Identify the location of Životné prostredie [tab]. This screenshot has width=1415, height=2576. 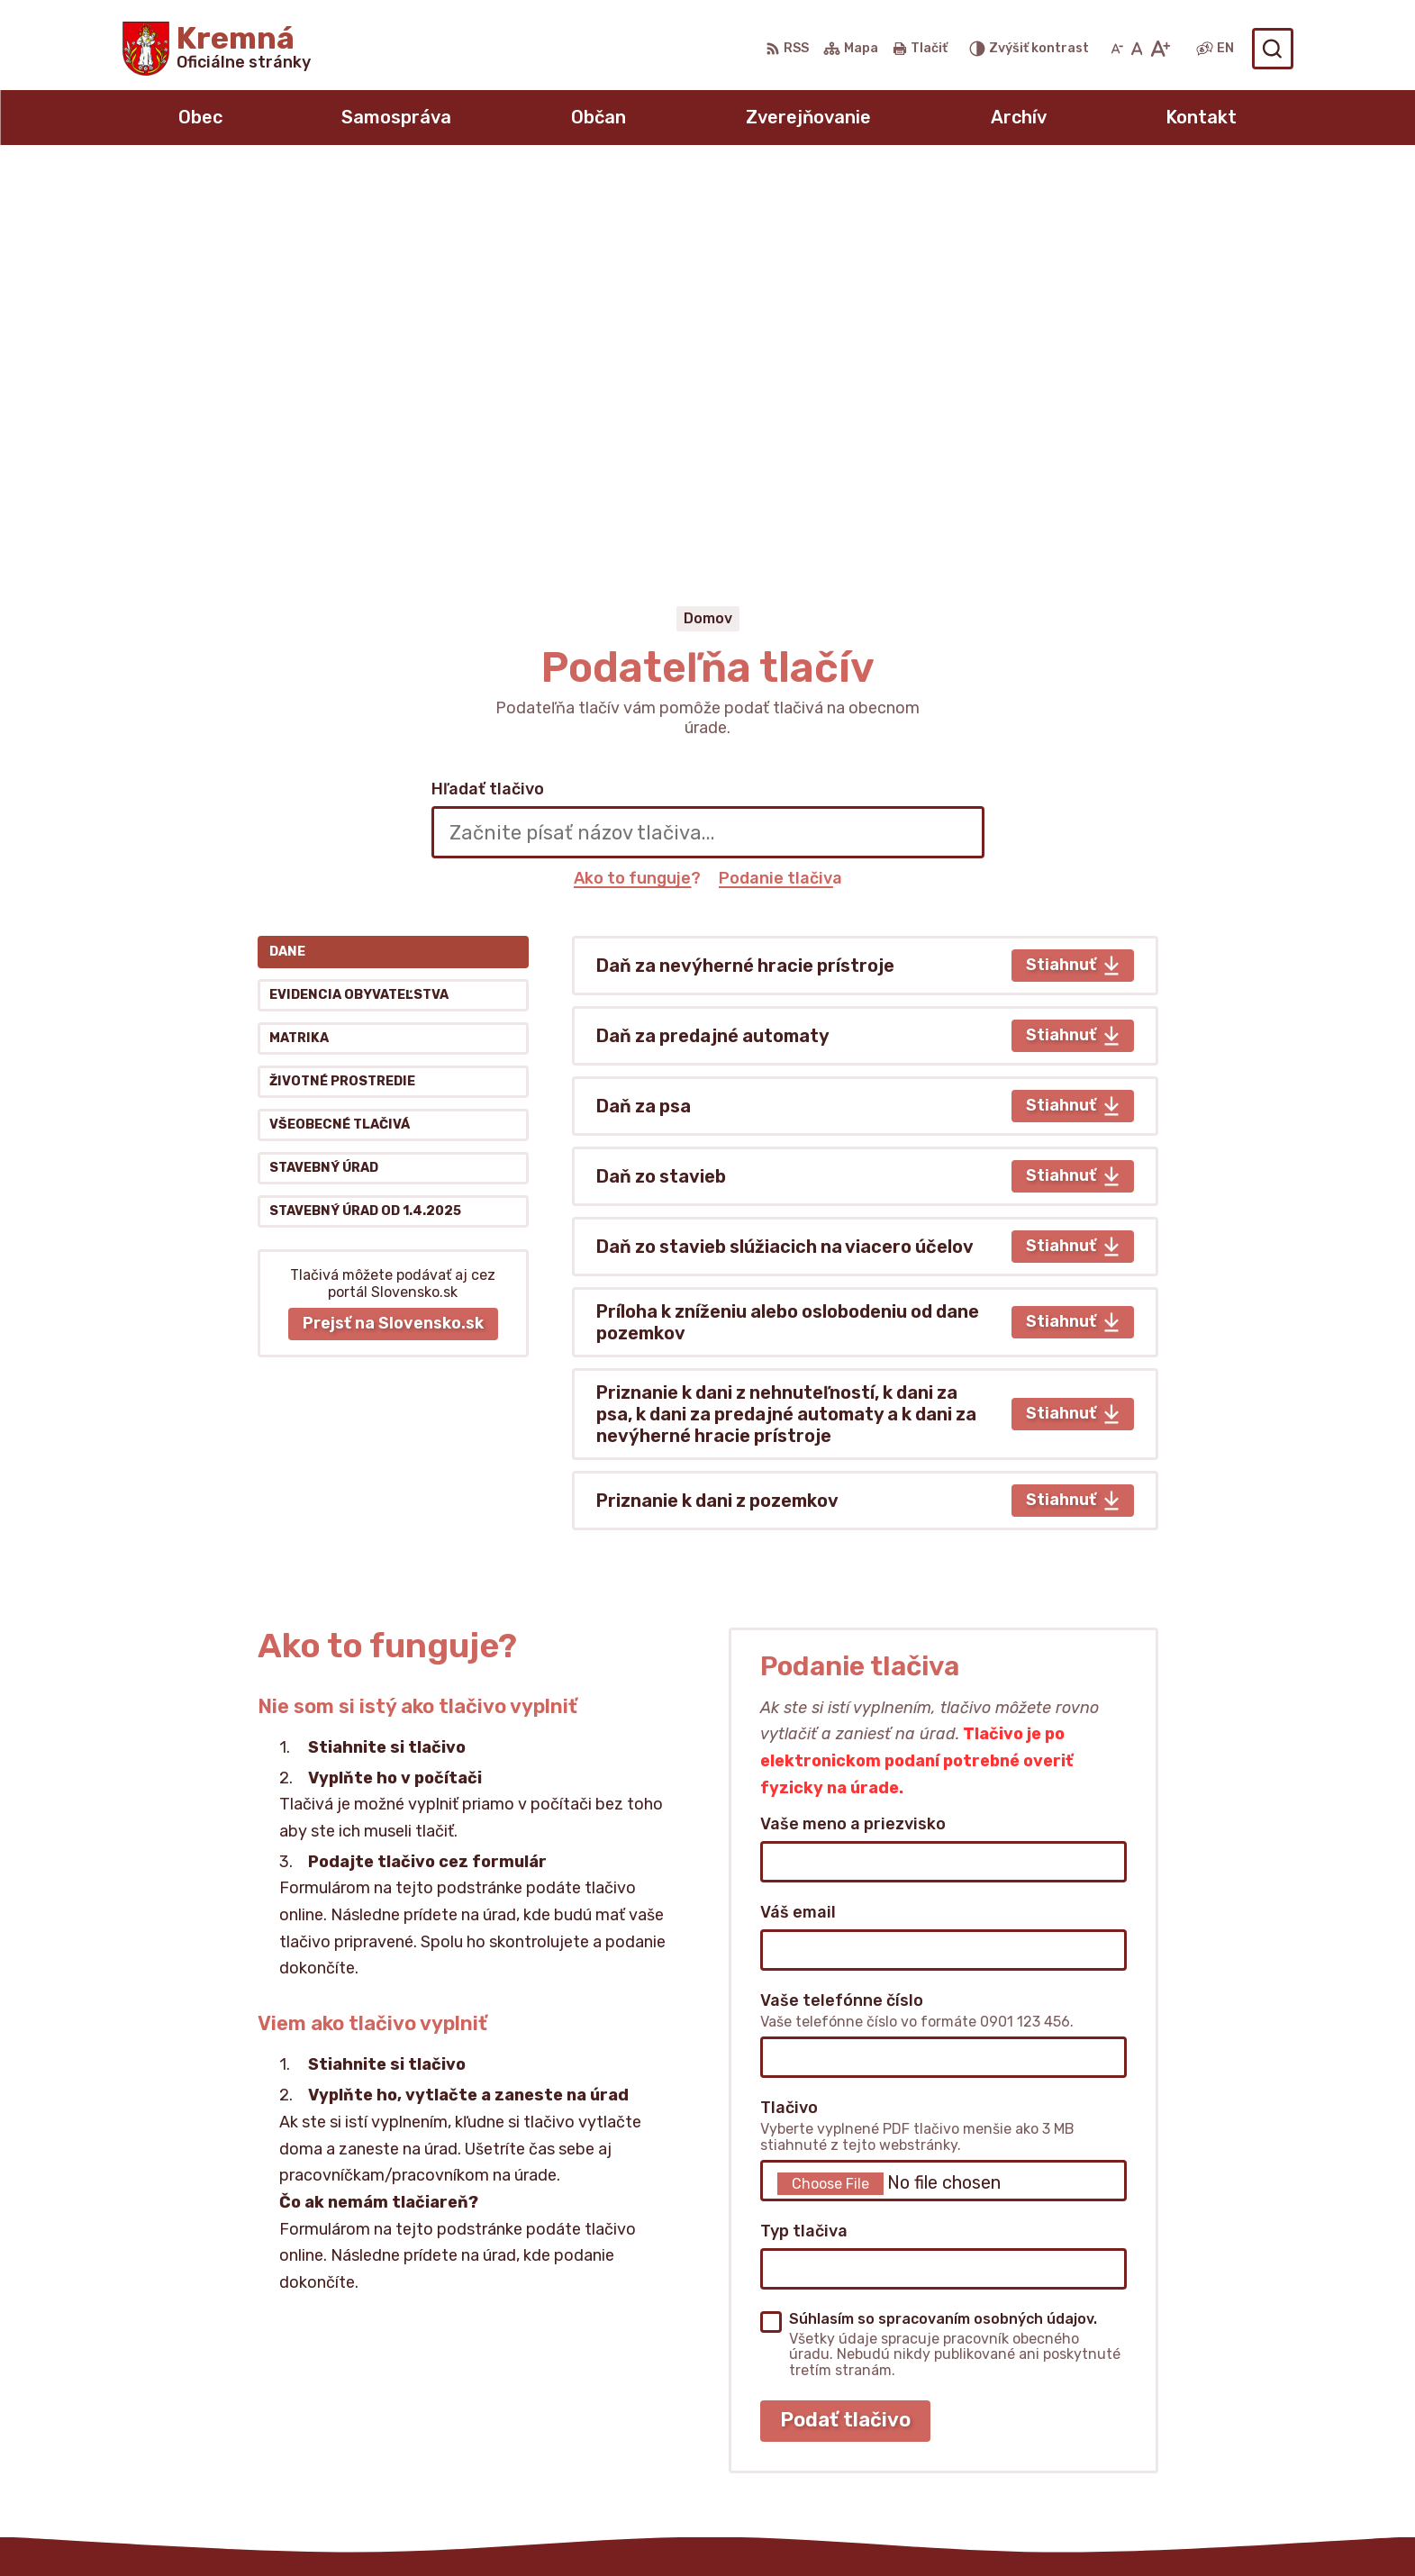
(342, 690).